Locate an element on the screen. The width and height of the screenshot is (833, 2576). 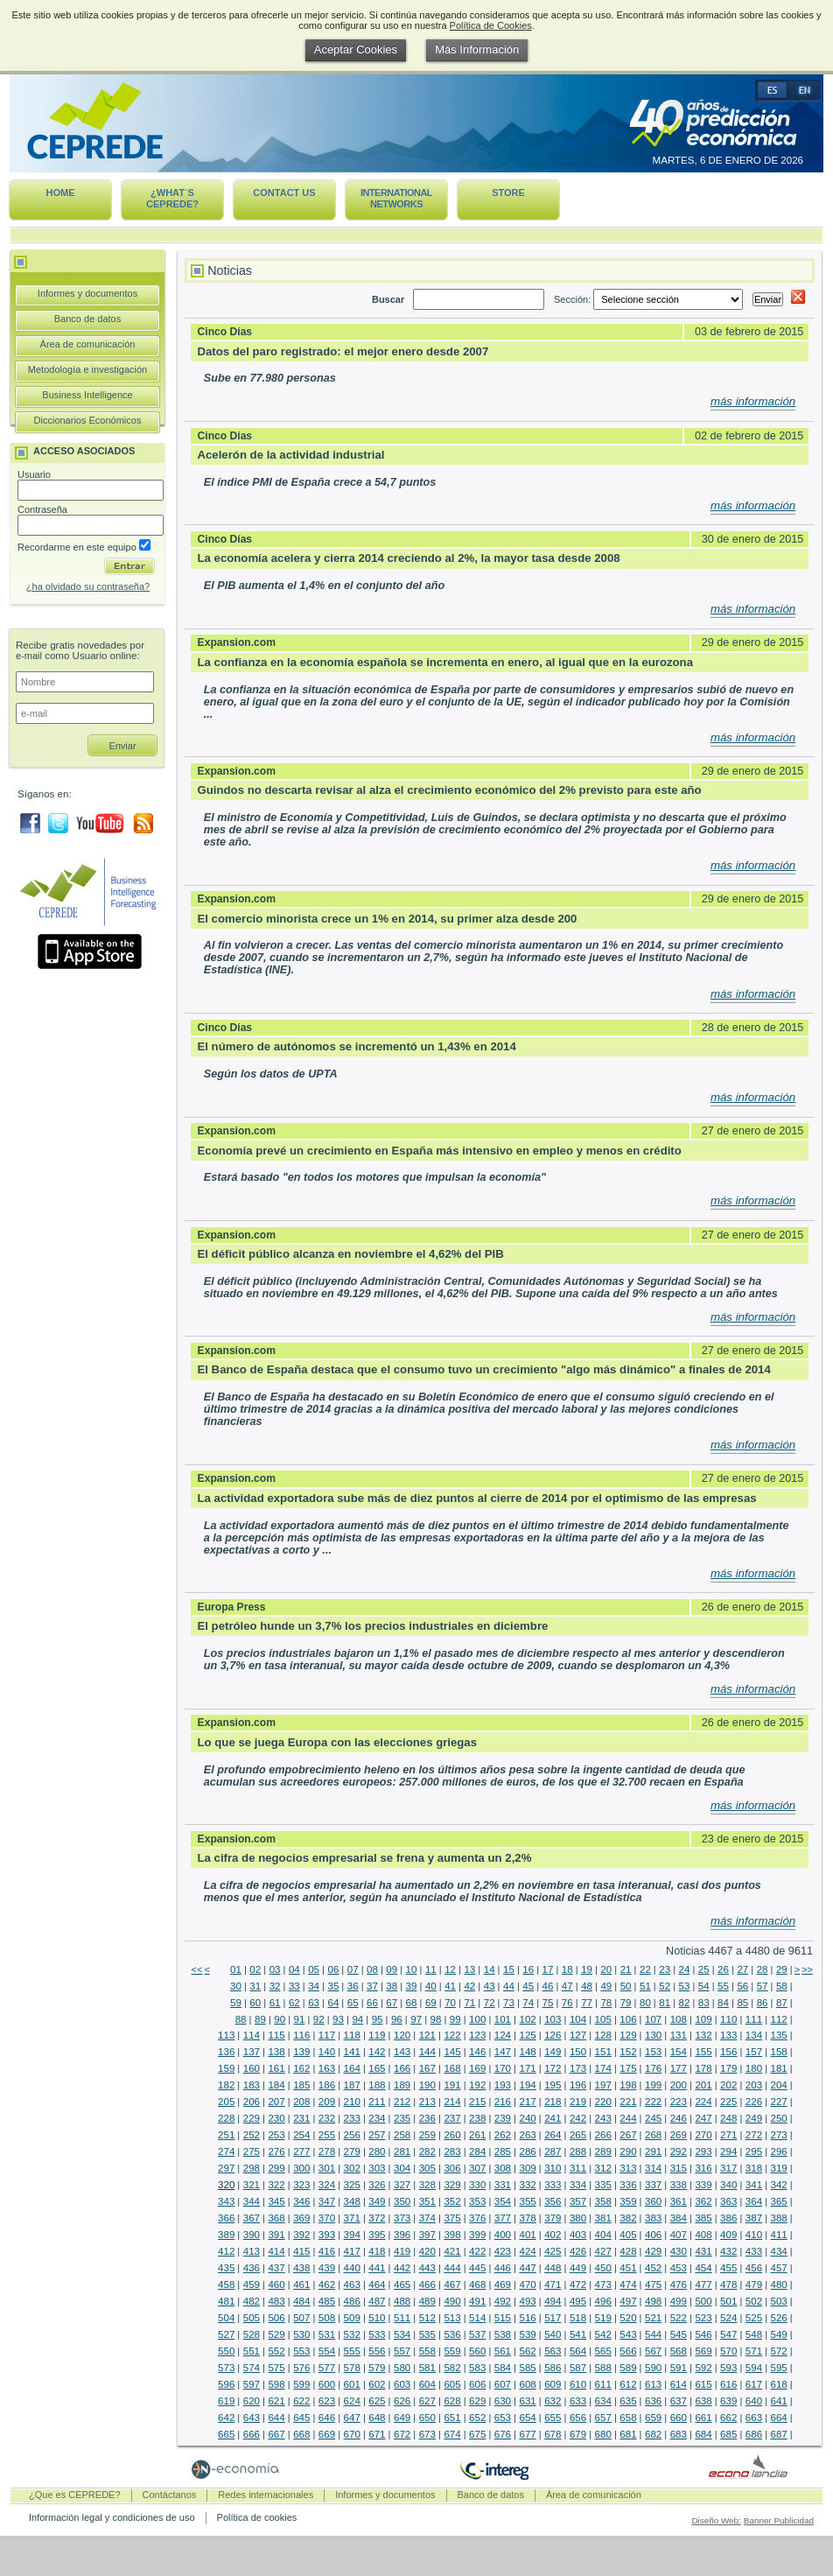
665 is located at coordinates (226, 2434).